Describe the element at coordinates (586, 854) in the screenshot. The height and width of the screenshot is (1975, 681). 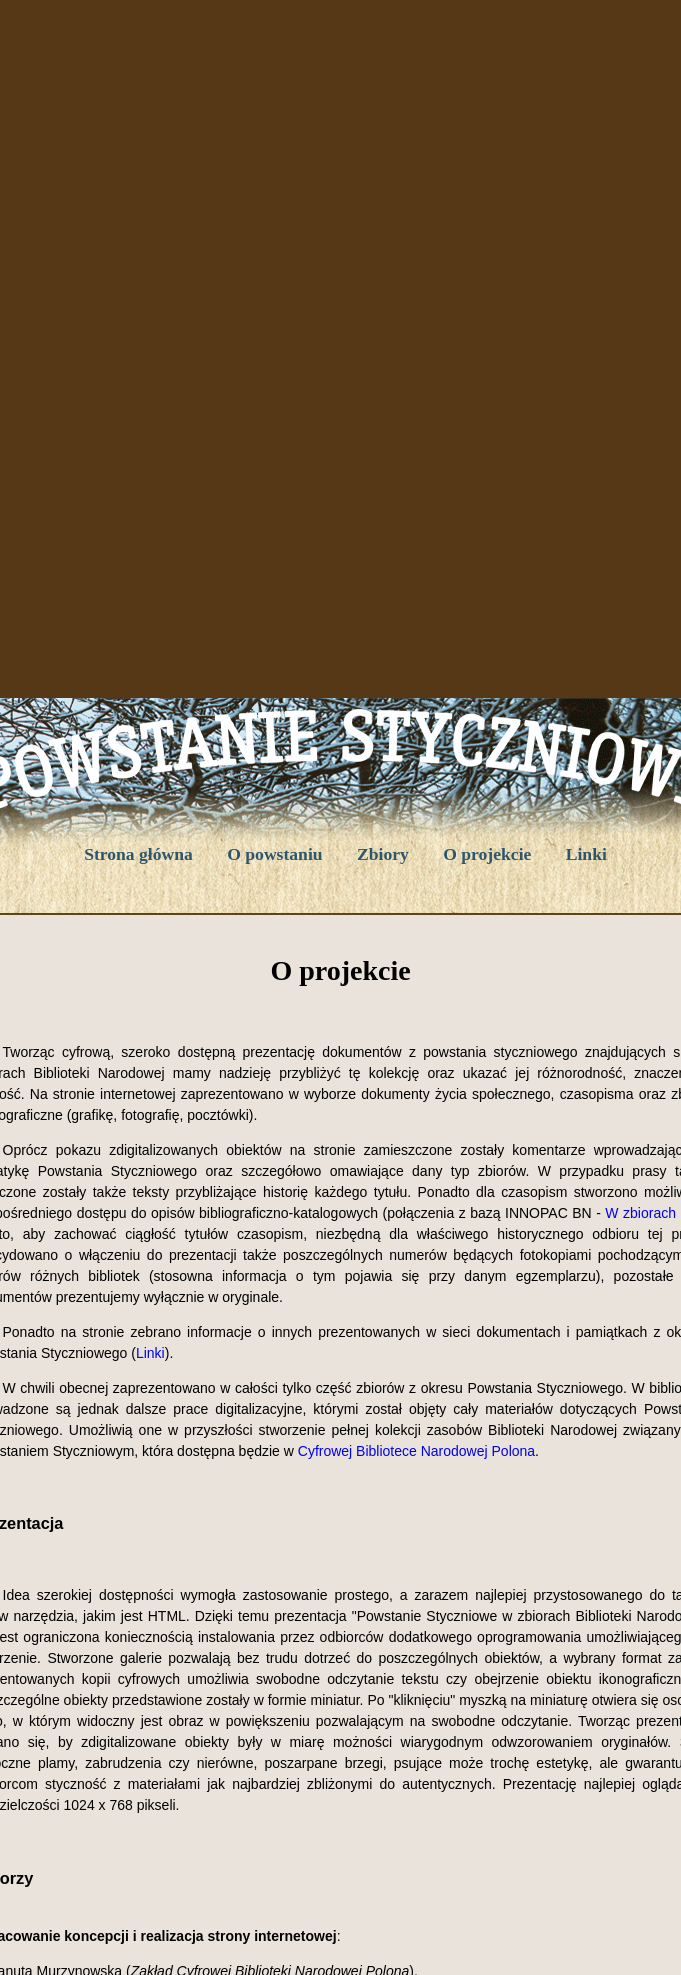
I see `Linki` at that location.